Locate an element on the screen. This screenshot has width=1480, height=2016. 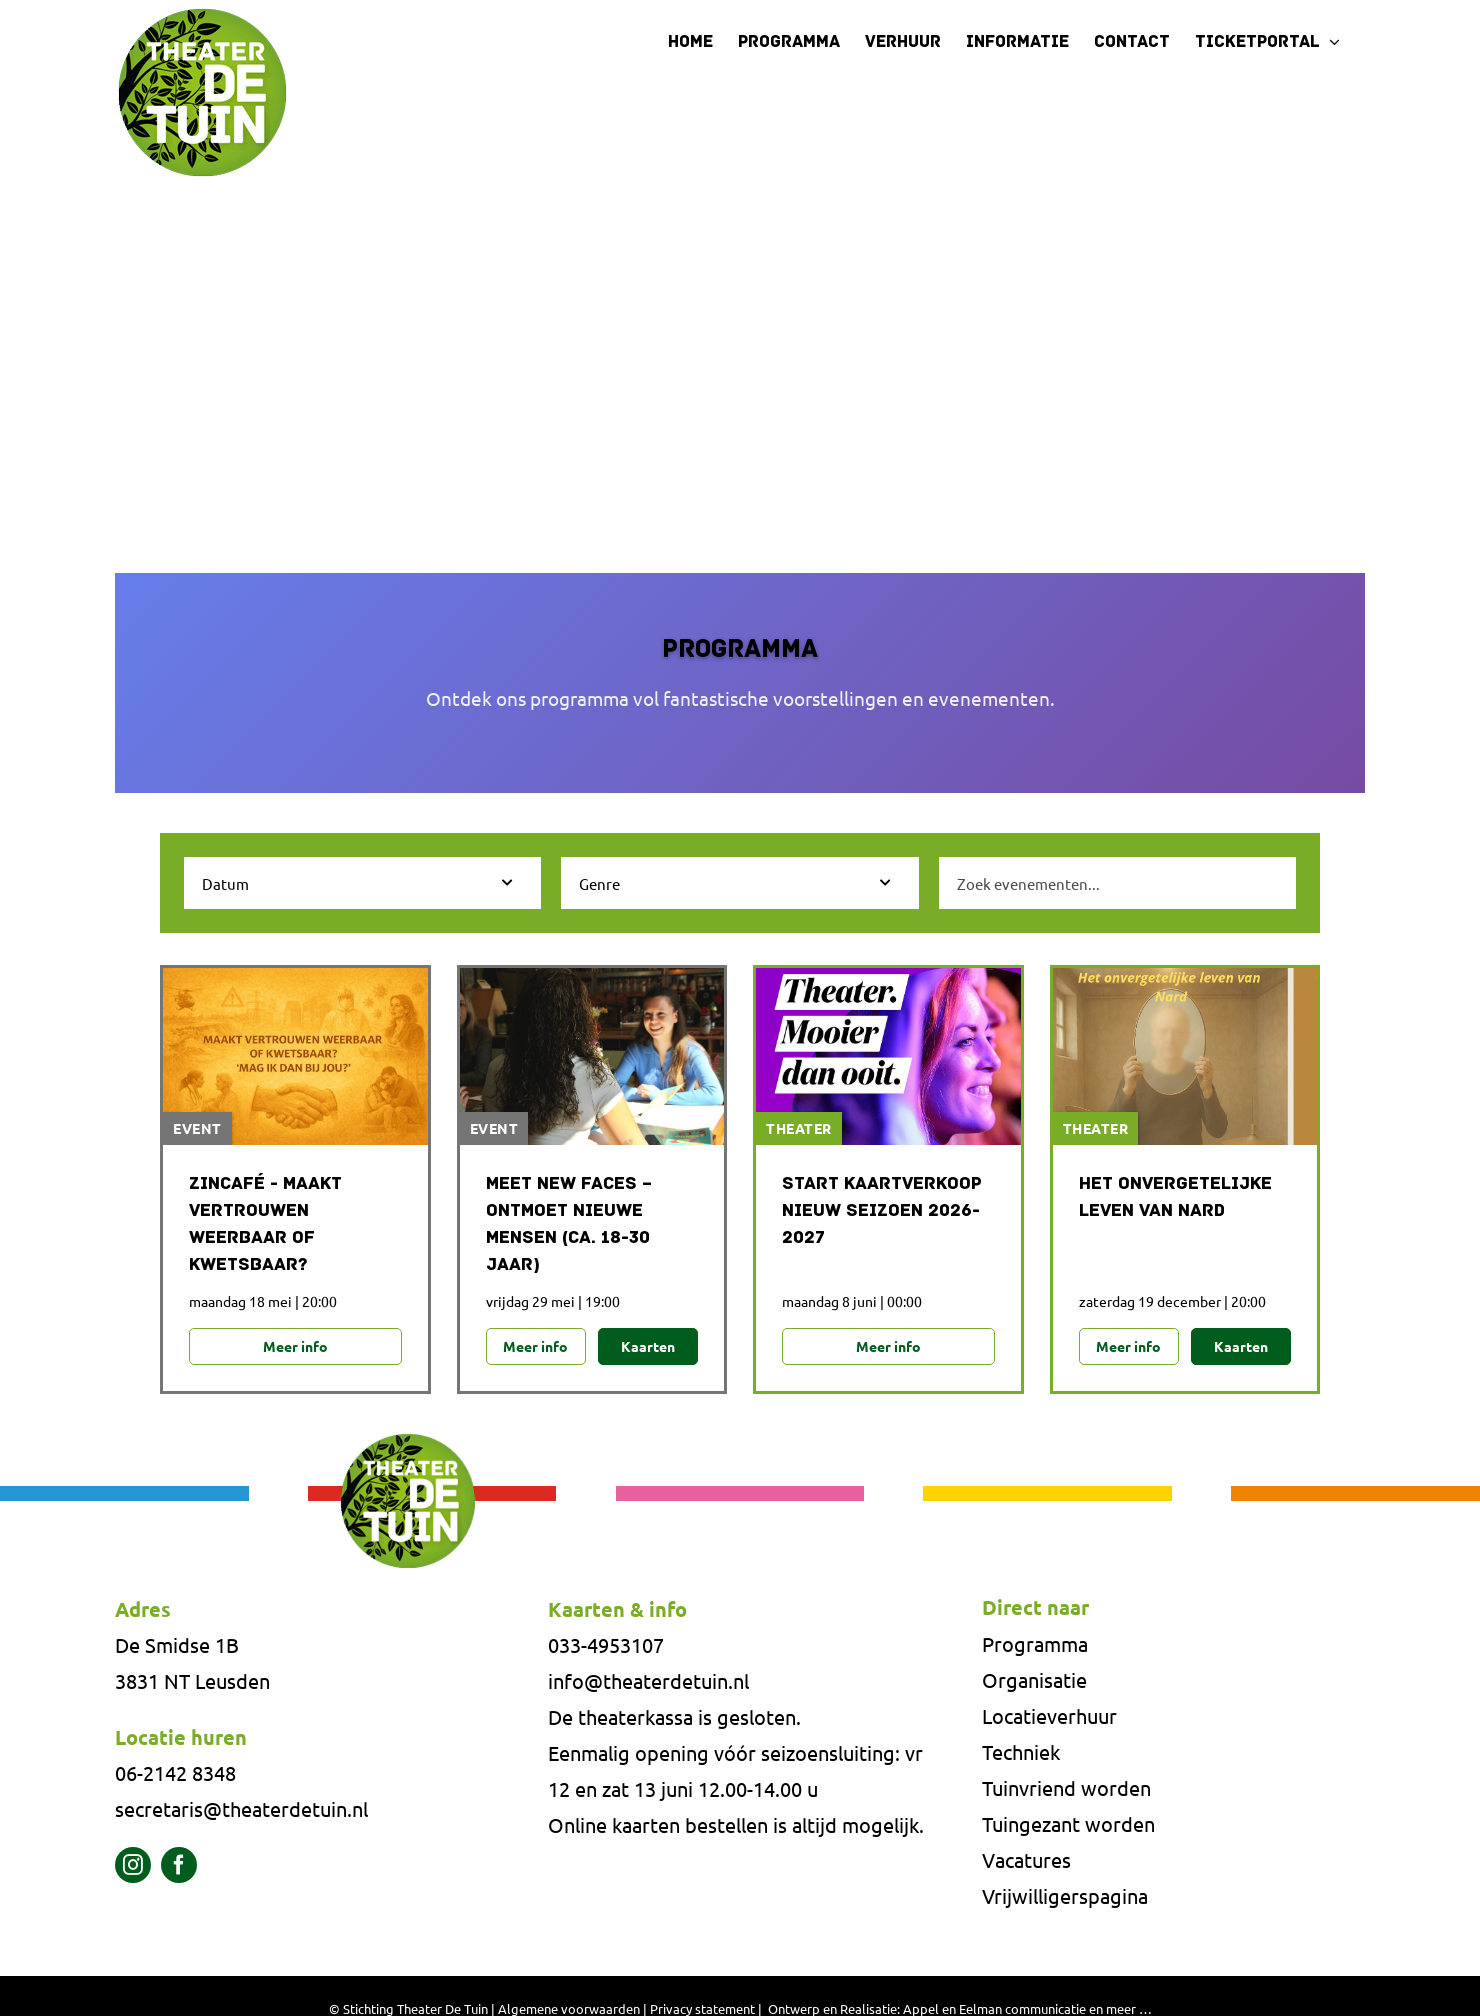
Start Kaartverkoop Nieuw Seizoen 2026-2027 is located at coordinates (882, 1211).